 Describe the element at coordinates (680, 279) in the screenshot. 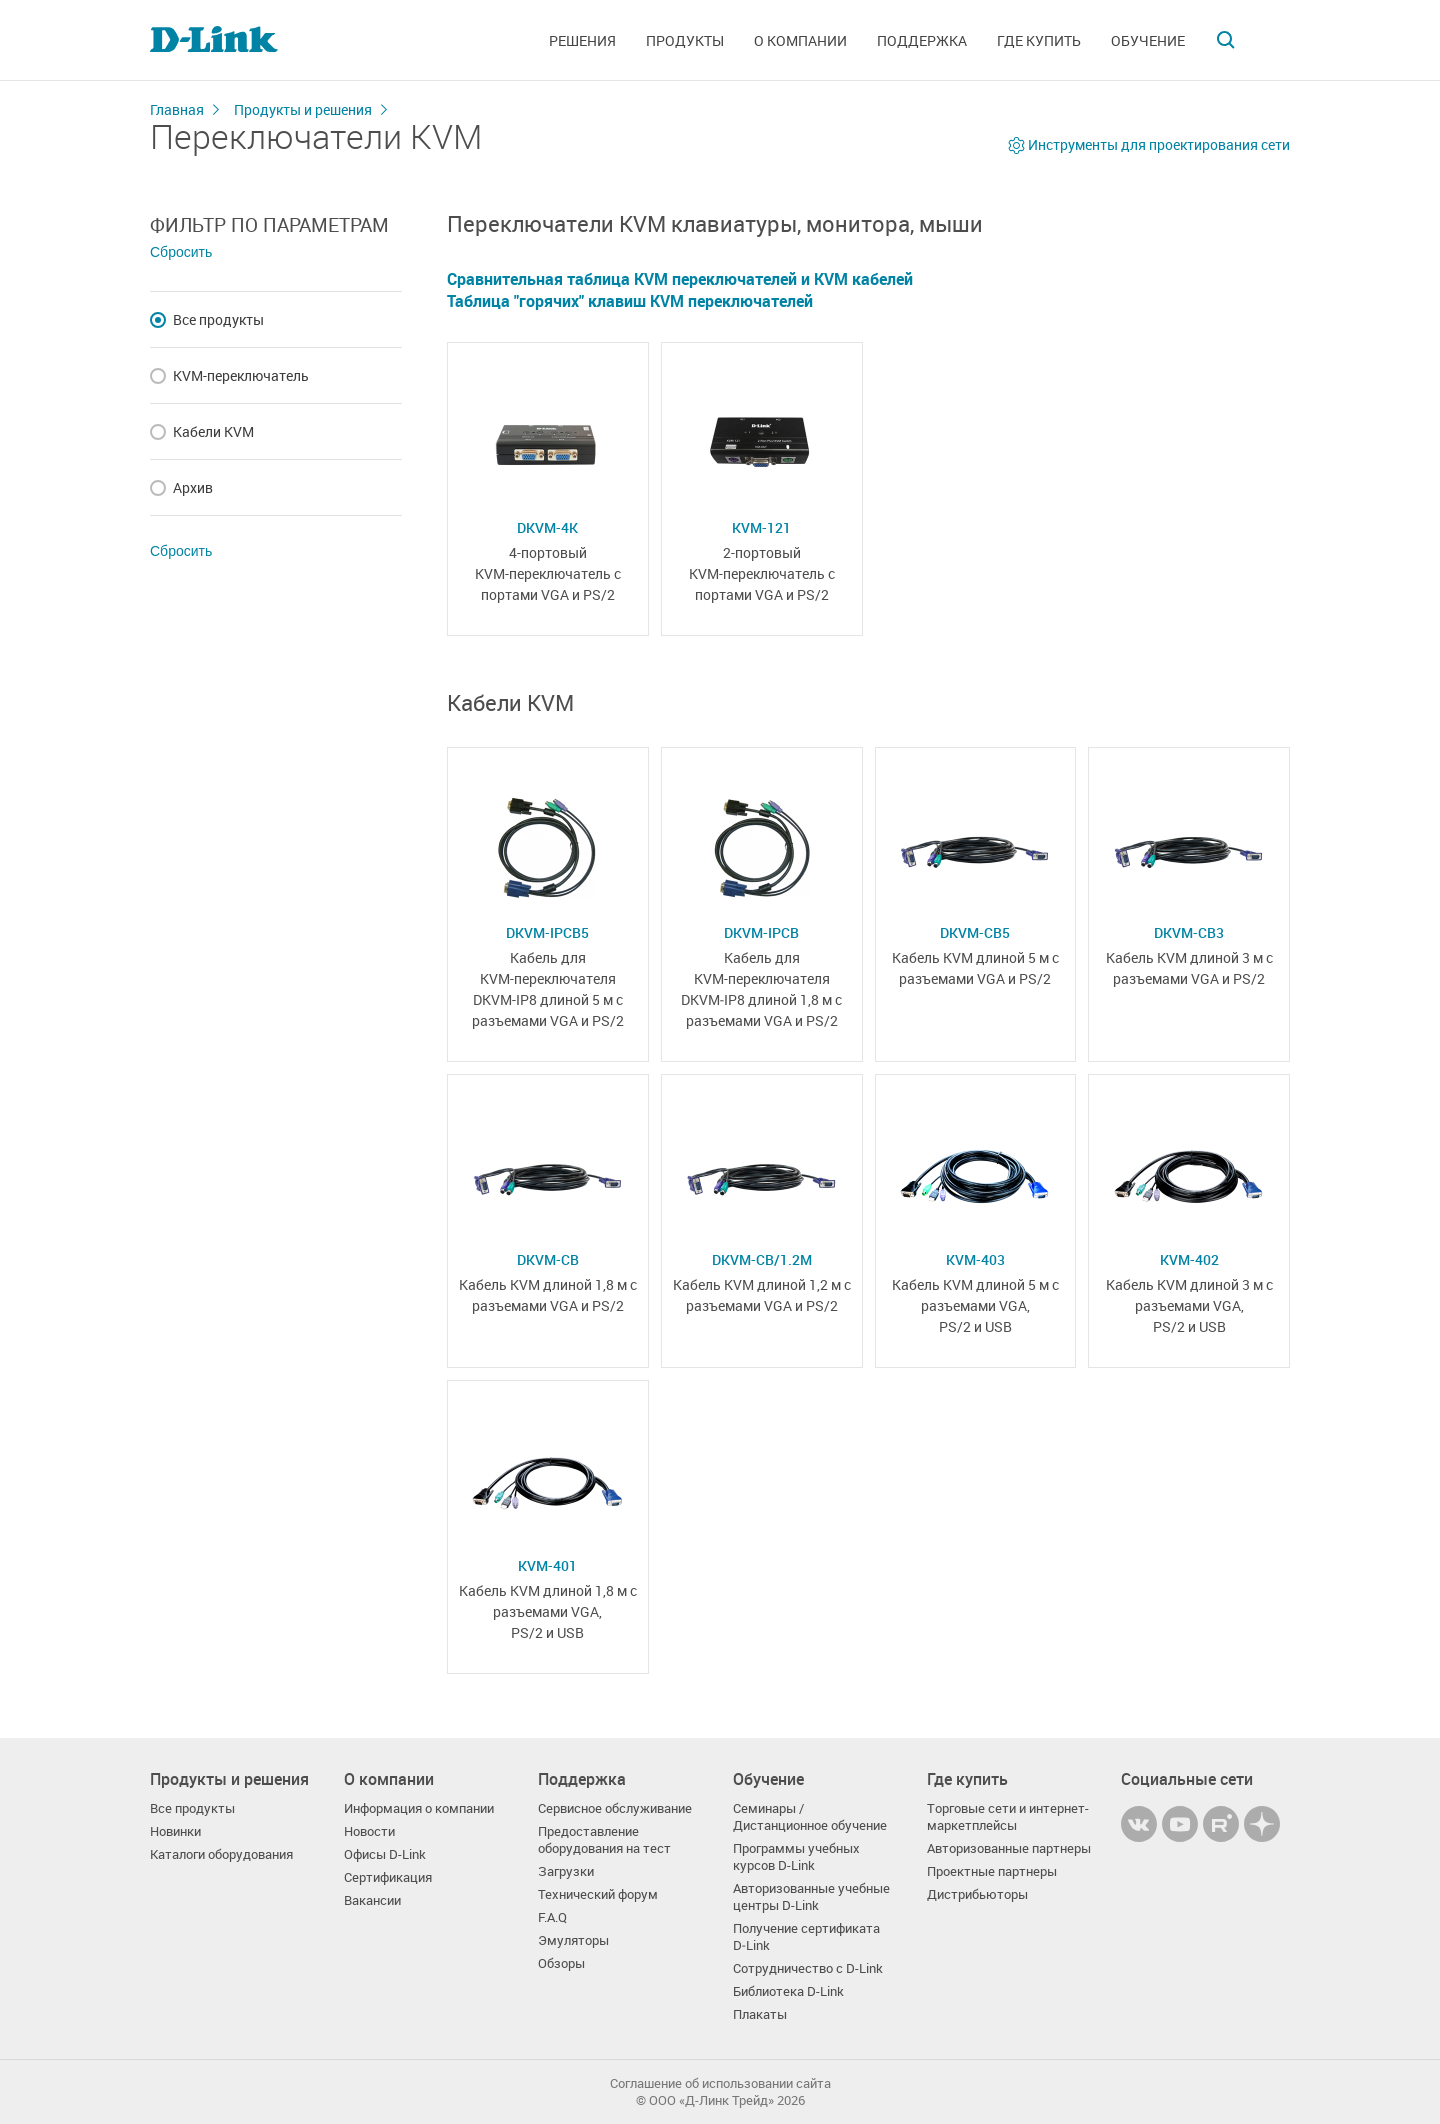

I see `Сравнительная таблица KVM переключателей и KVM кабелей` at that location.